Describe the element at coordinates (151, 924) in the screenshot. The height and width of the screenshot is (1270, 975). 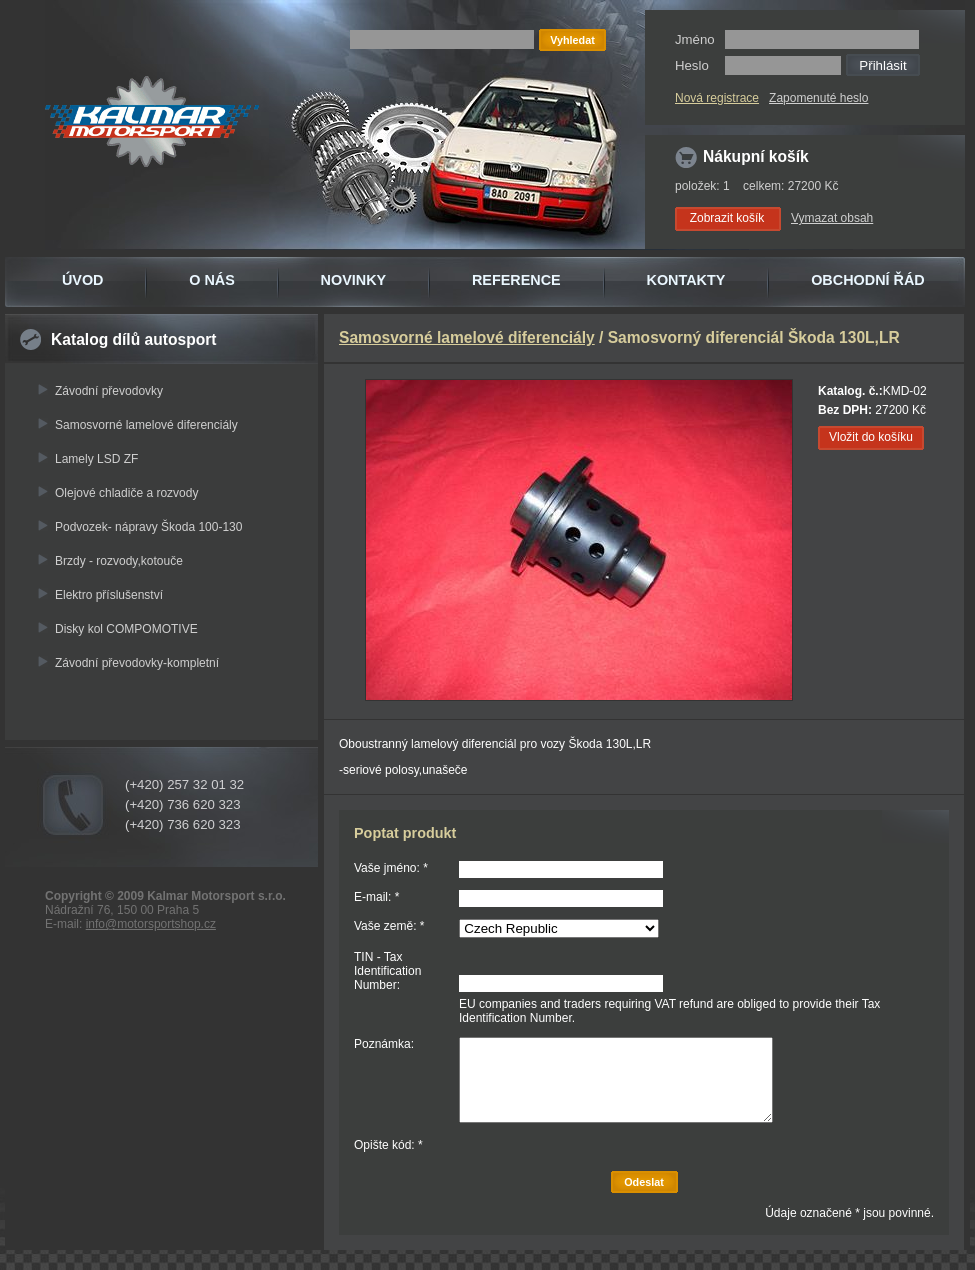
I see `info@motorsportshop.cz` at that location.